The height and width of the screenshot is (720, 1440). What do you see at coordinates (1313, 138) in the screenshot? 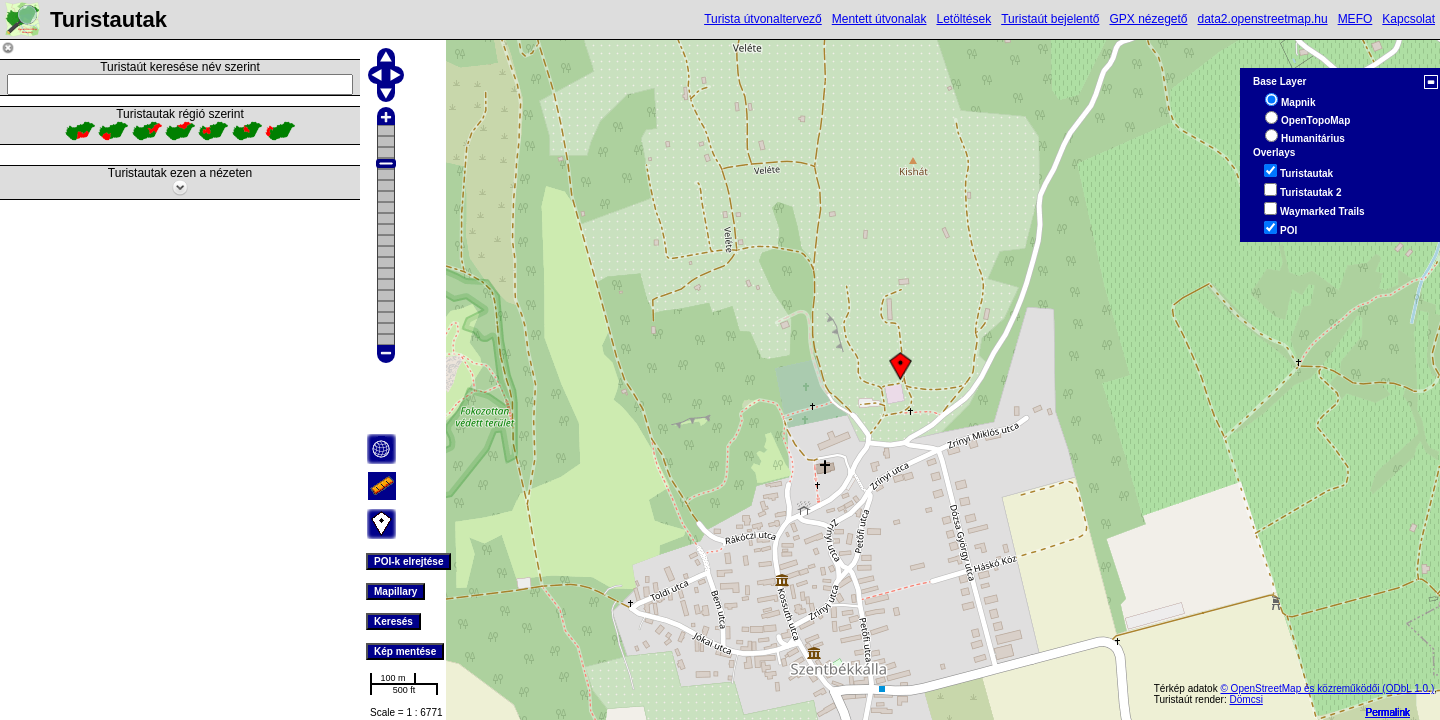
I see `Humanitárius` at bounding box center [1313, 138].